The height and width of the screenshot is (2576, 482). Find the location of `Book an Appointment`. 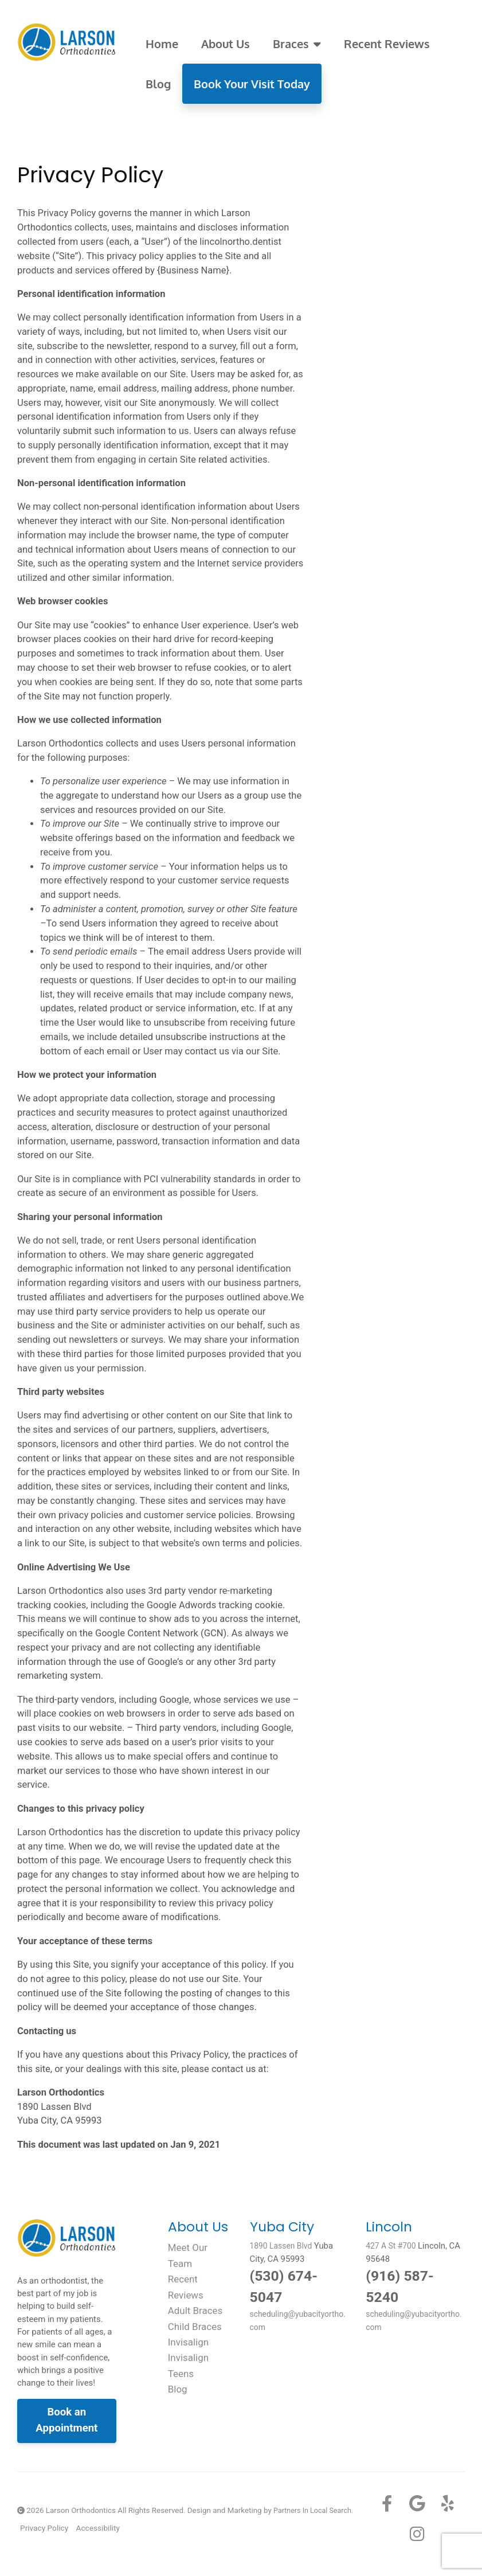

Book an Appointment is located at coordinates (66, 2420).